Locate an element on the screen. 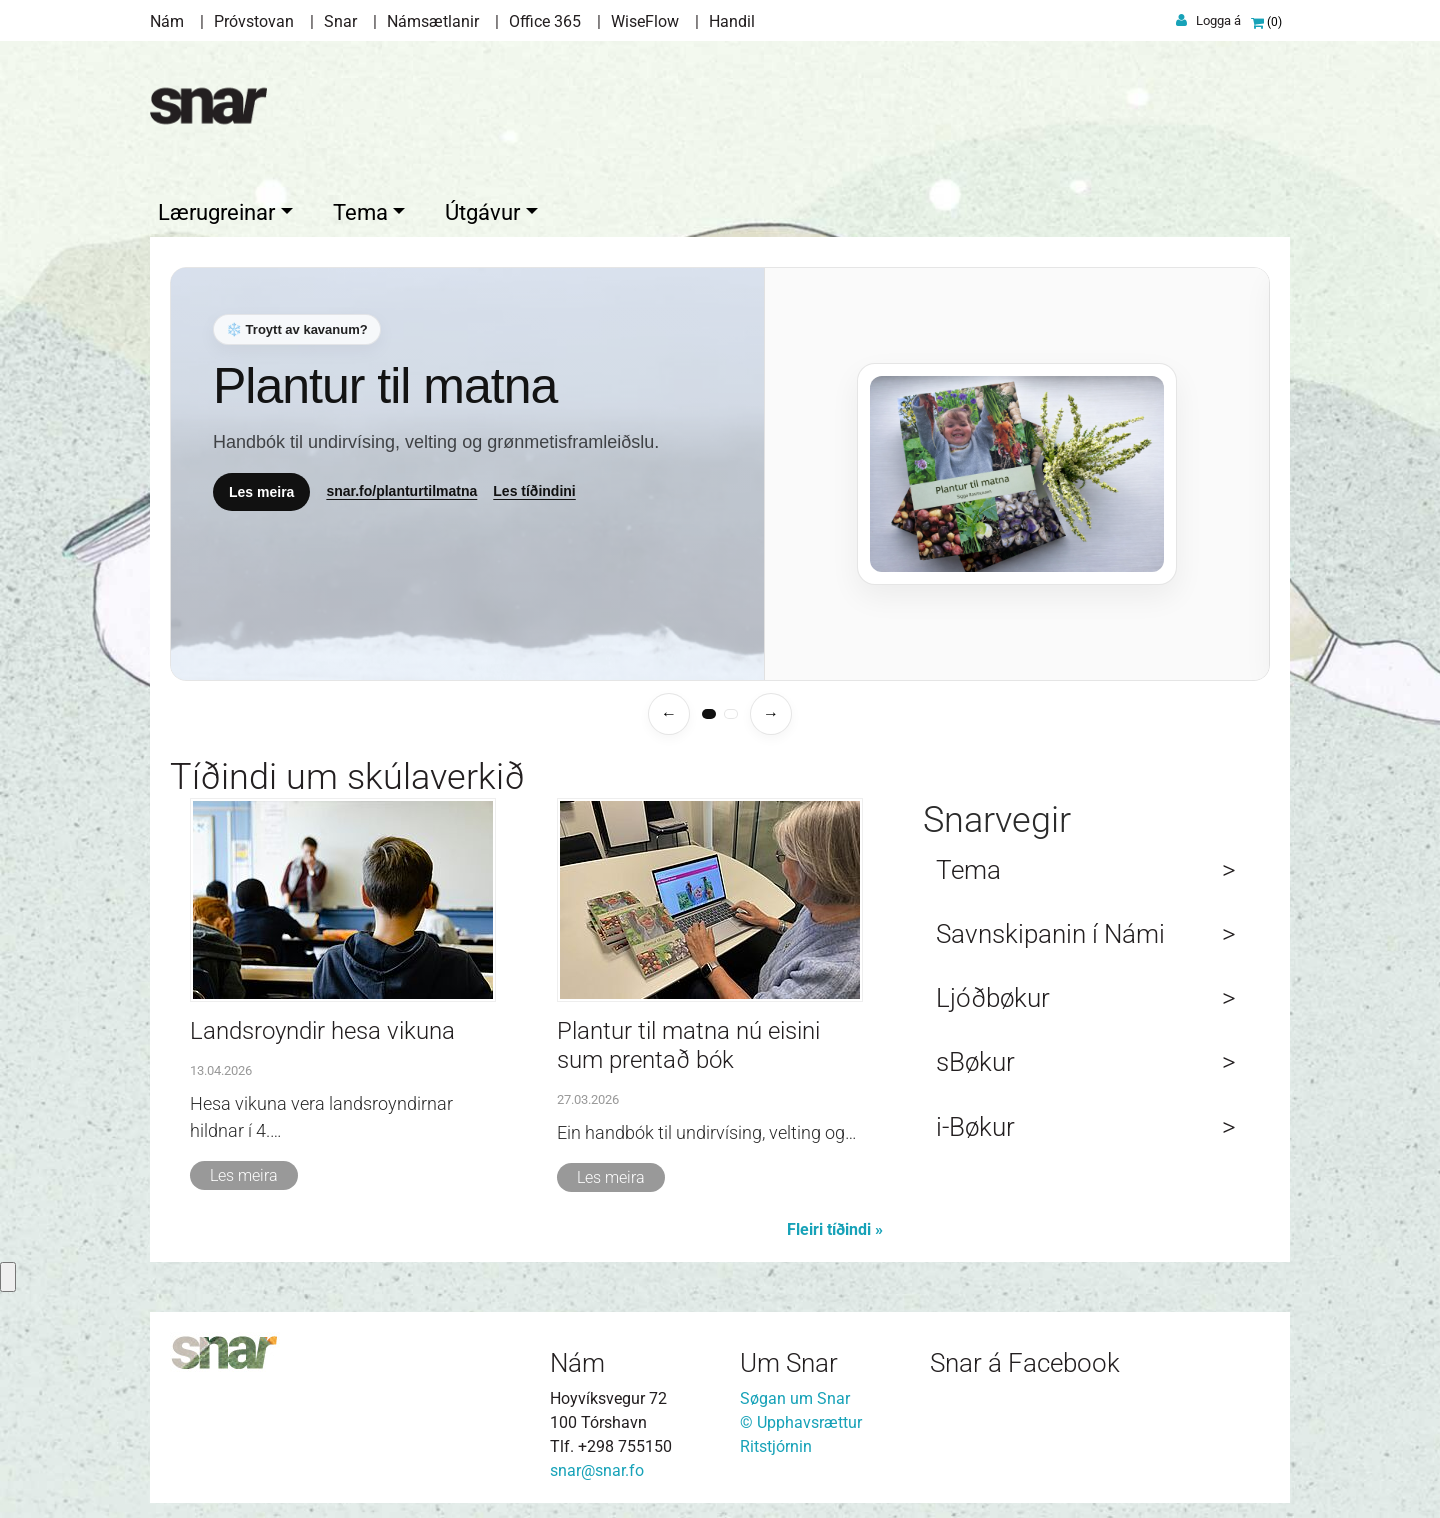 The image size is (1440, 1518). [tab] is located at coordinates (709, 709).